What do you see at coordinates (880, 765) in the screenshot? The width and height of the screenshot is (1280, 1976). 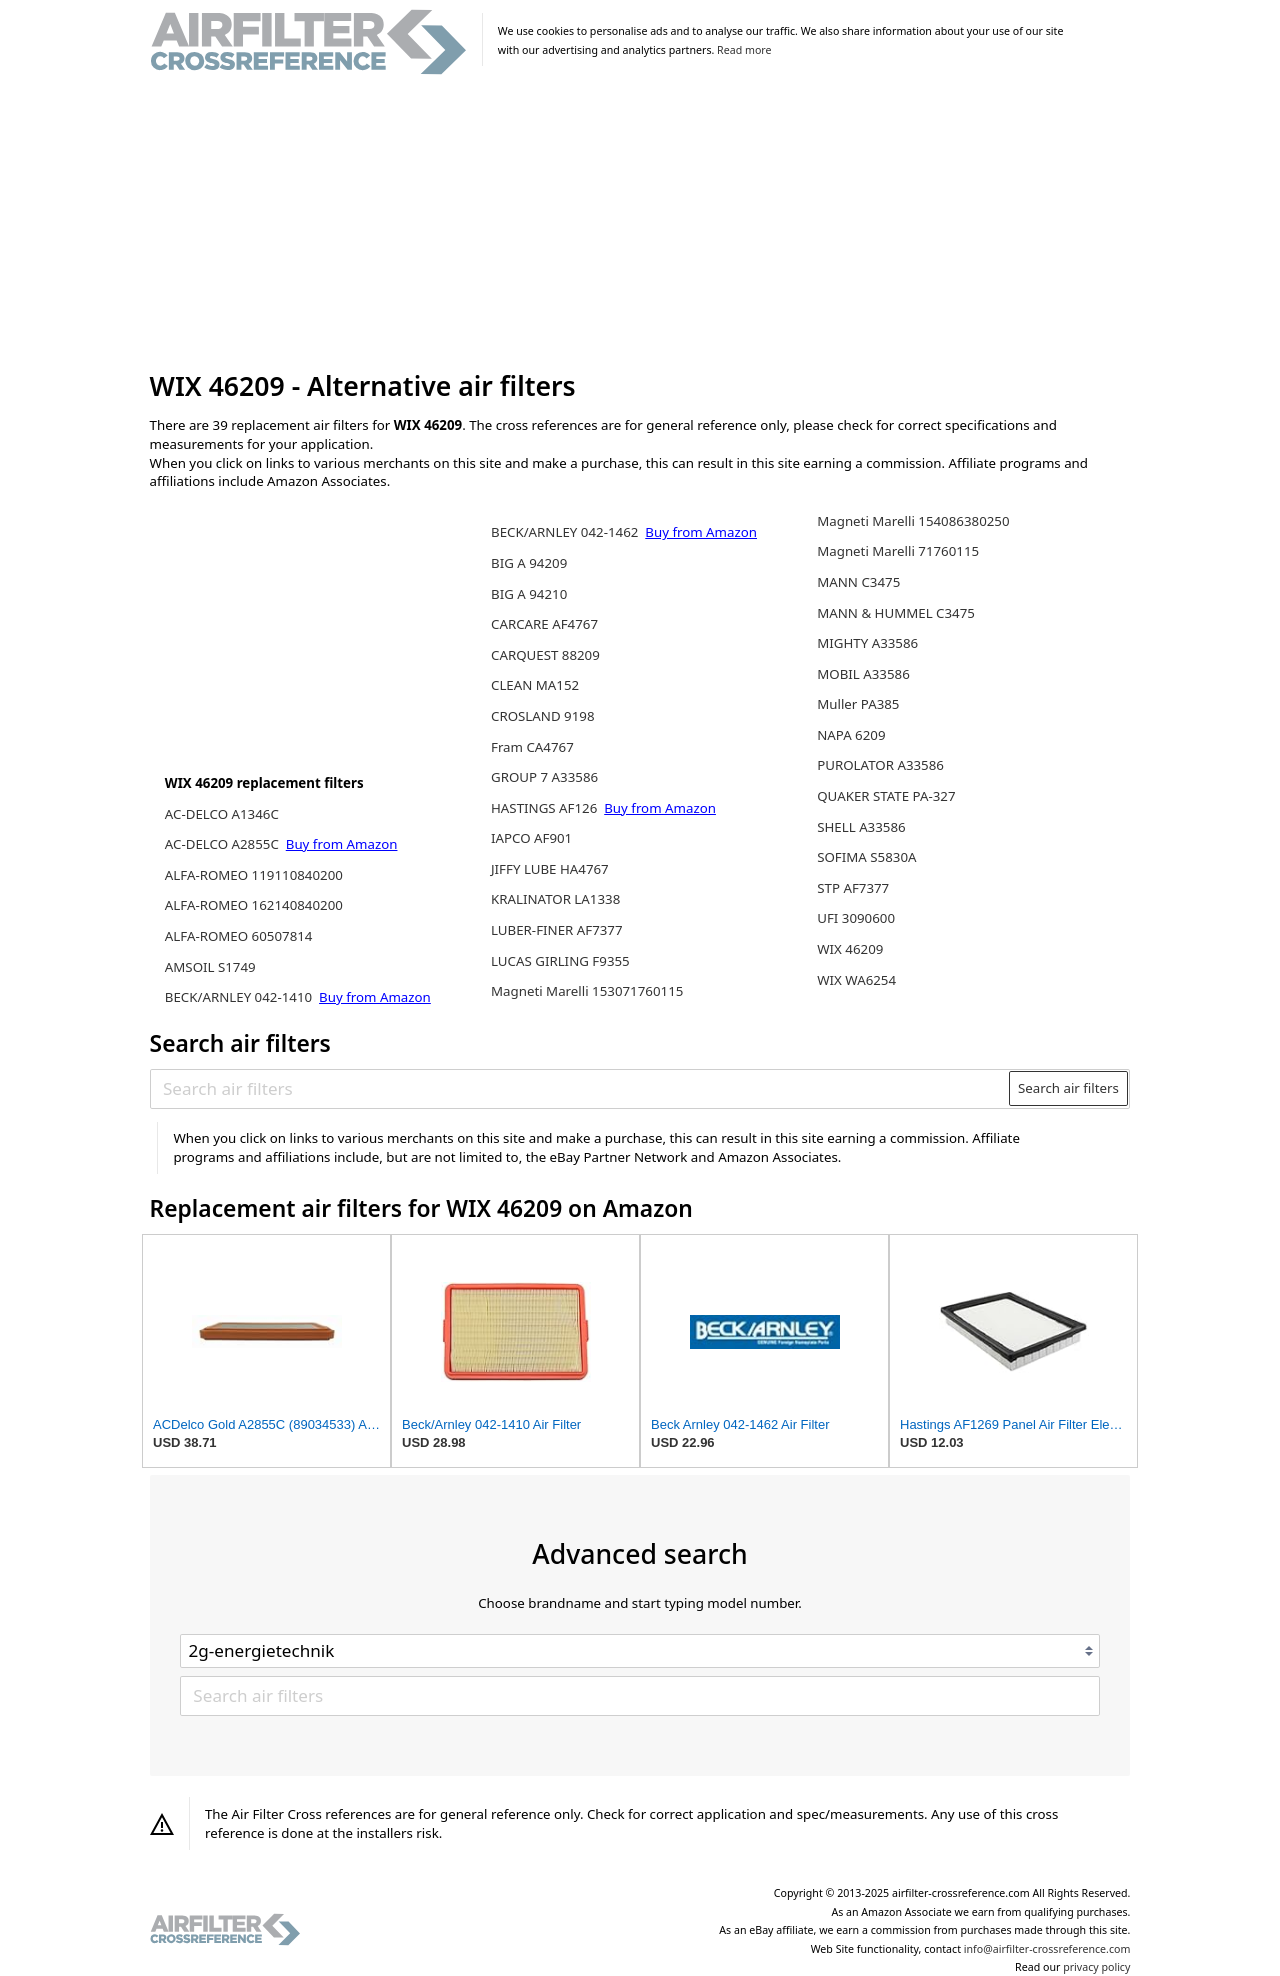 I see `PUROLATOR A33586` at bounding box center [880, 765].